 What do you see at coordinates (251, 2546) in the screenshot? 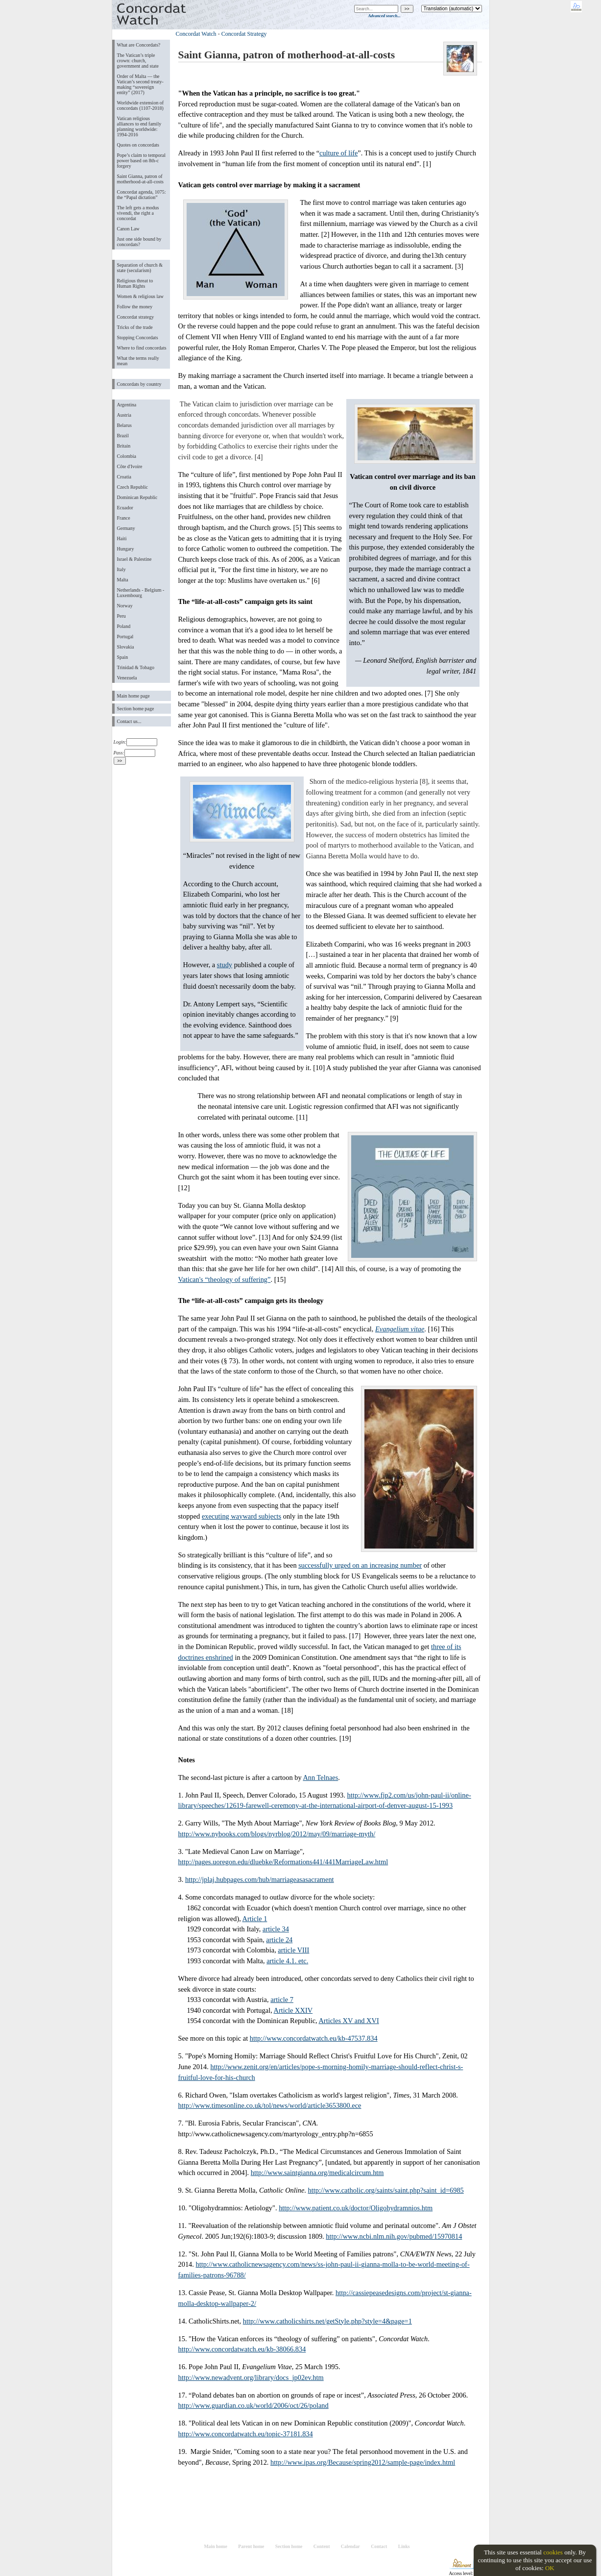
I see `Parent home` at bounding box center [251, 2546].